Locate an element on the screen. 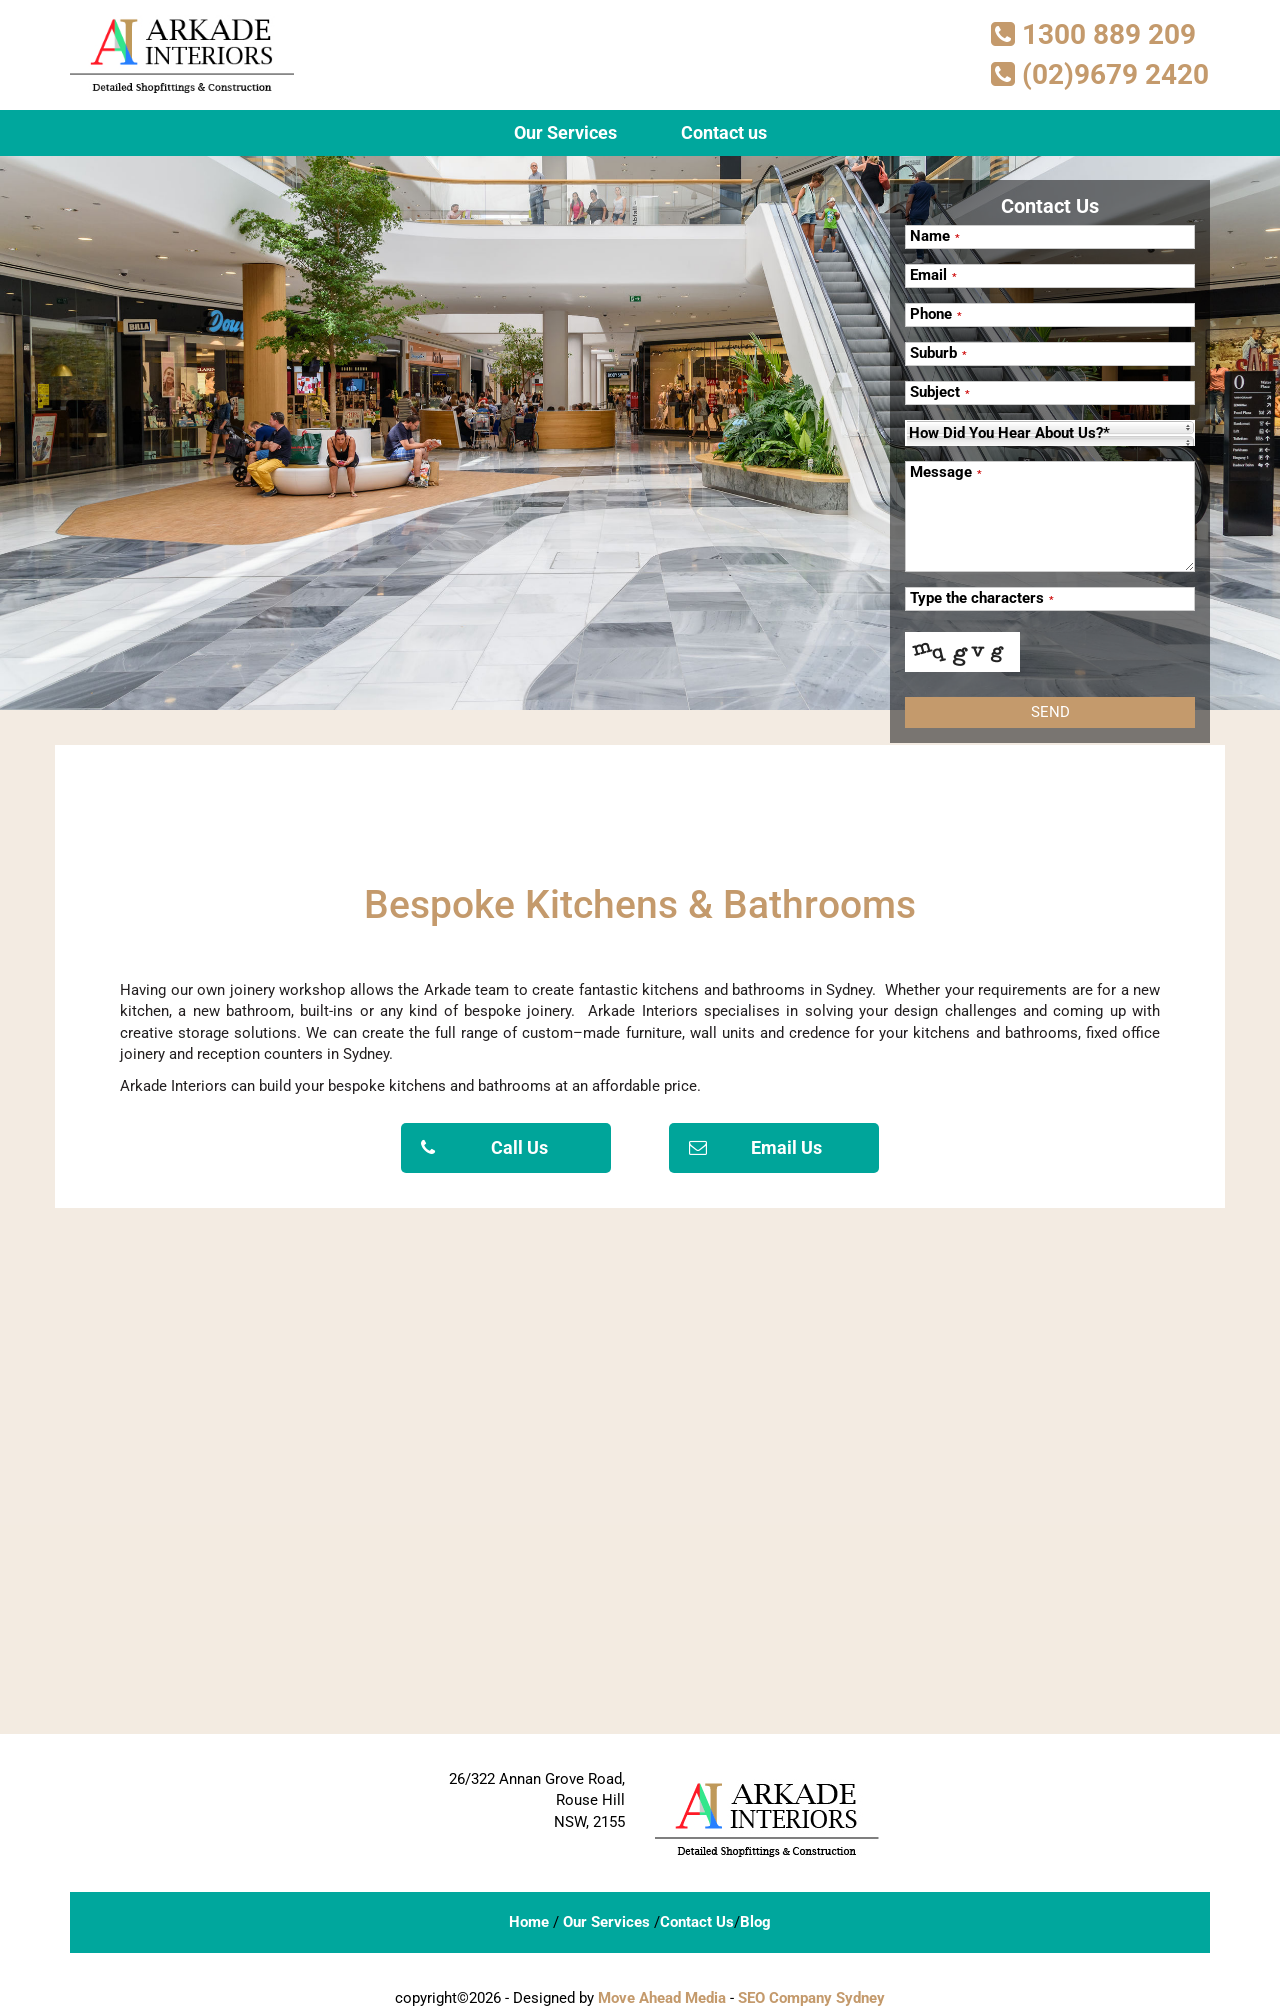 The image size is (1280, 2010). Message is located at coordinates (946, 472).